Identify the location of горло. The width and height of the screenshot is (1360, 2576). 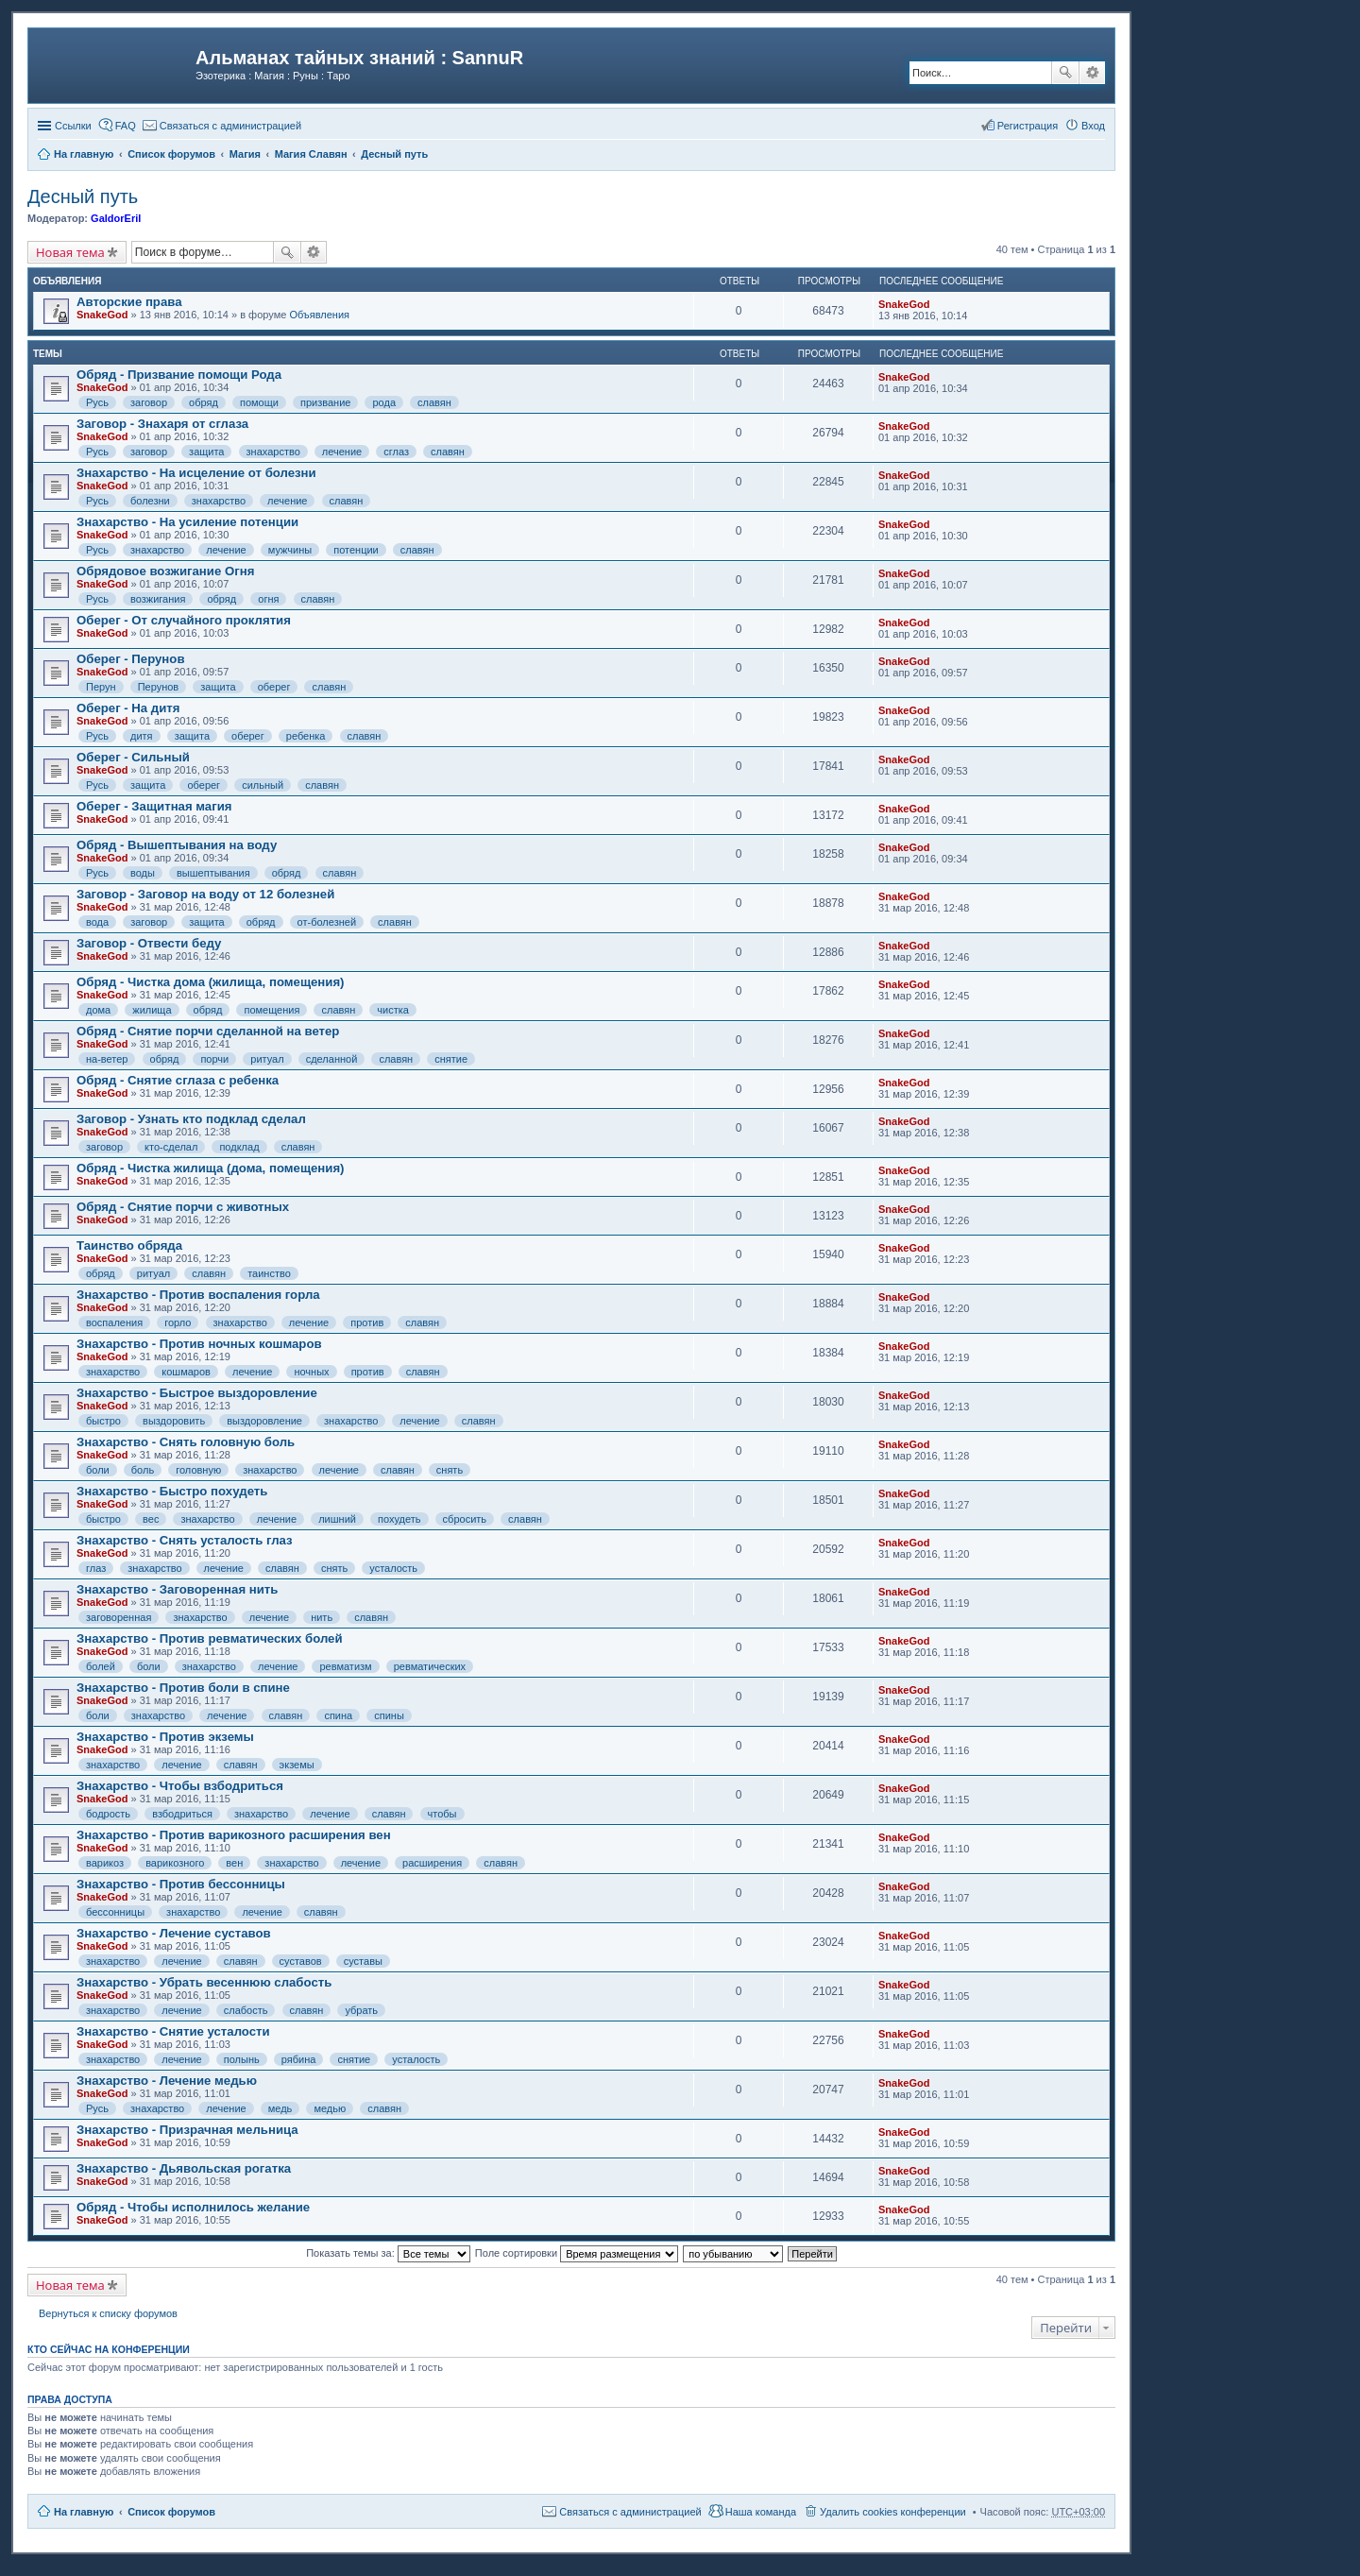
(177, 1322).